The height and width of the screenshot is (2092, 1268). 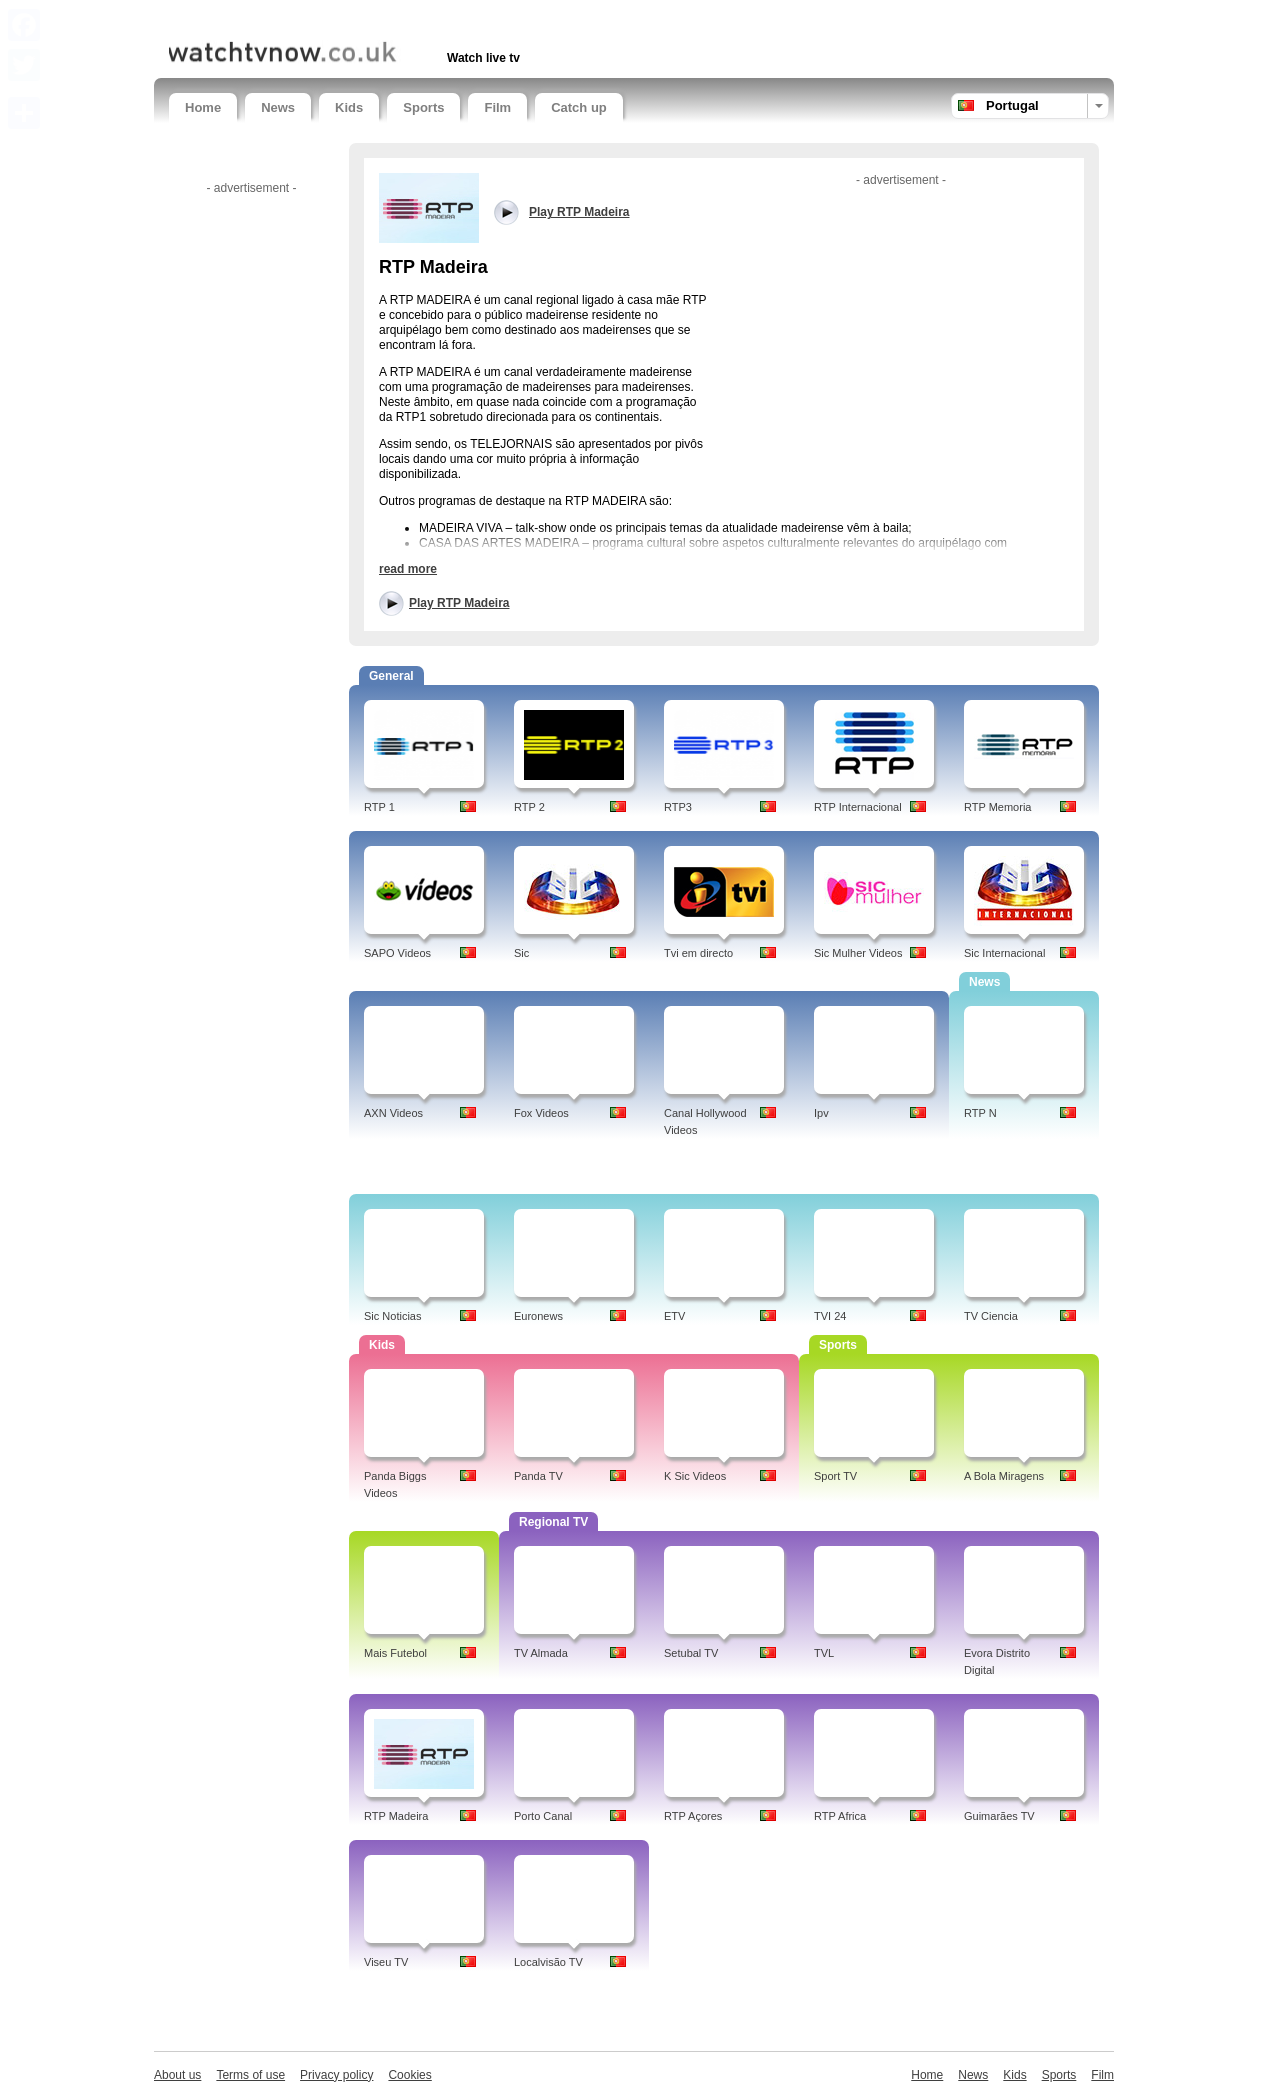 What do you see at coordinates (403, 17) in the screenshot?
I see `[Advertisement]` at bounding box center [403, 17].